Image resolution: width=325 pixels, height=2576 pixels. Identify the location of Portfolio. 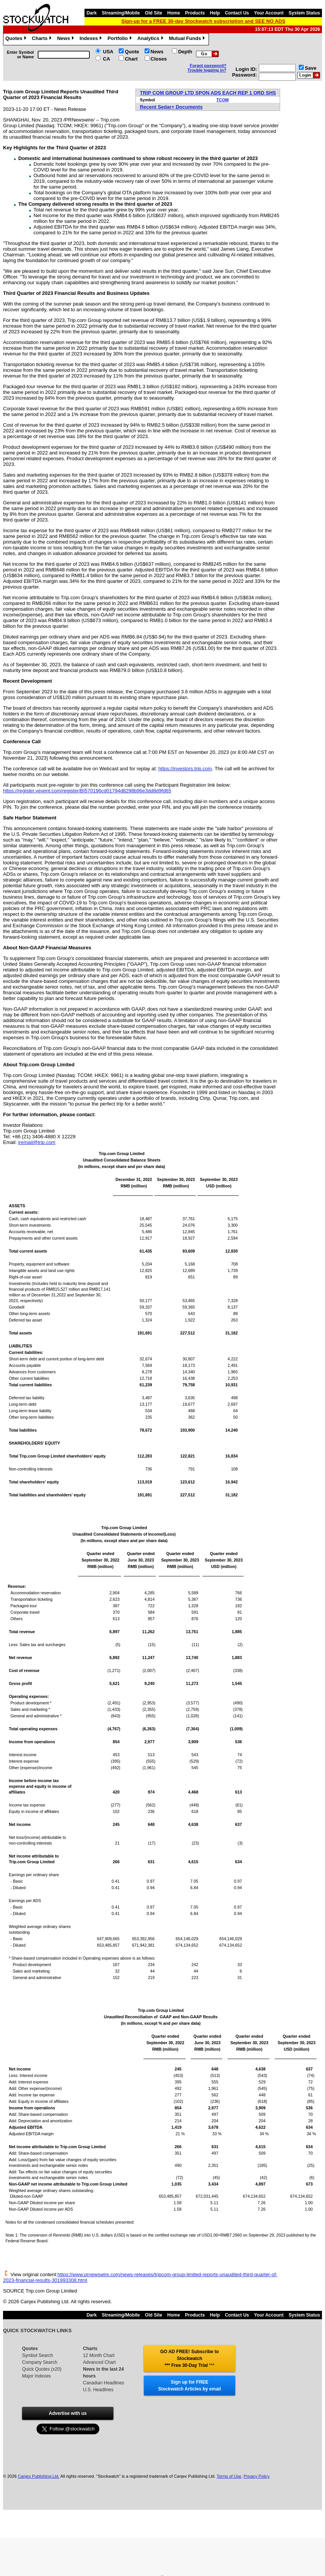
(120, 39).